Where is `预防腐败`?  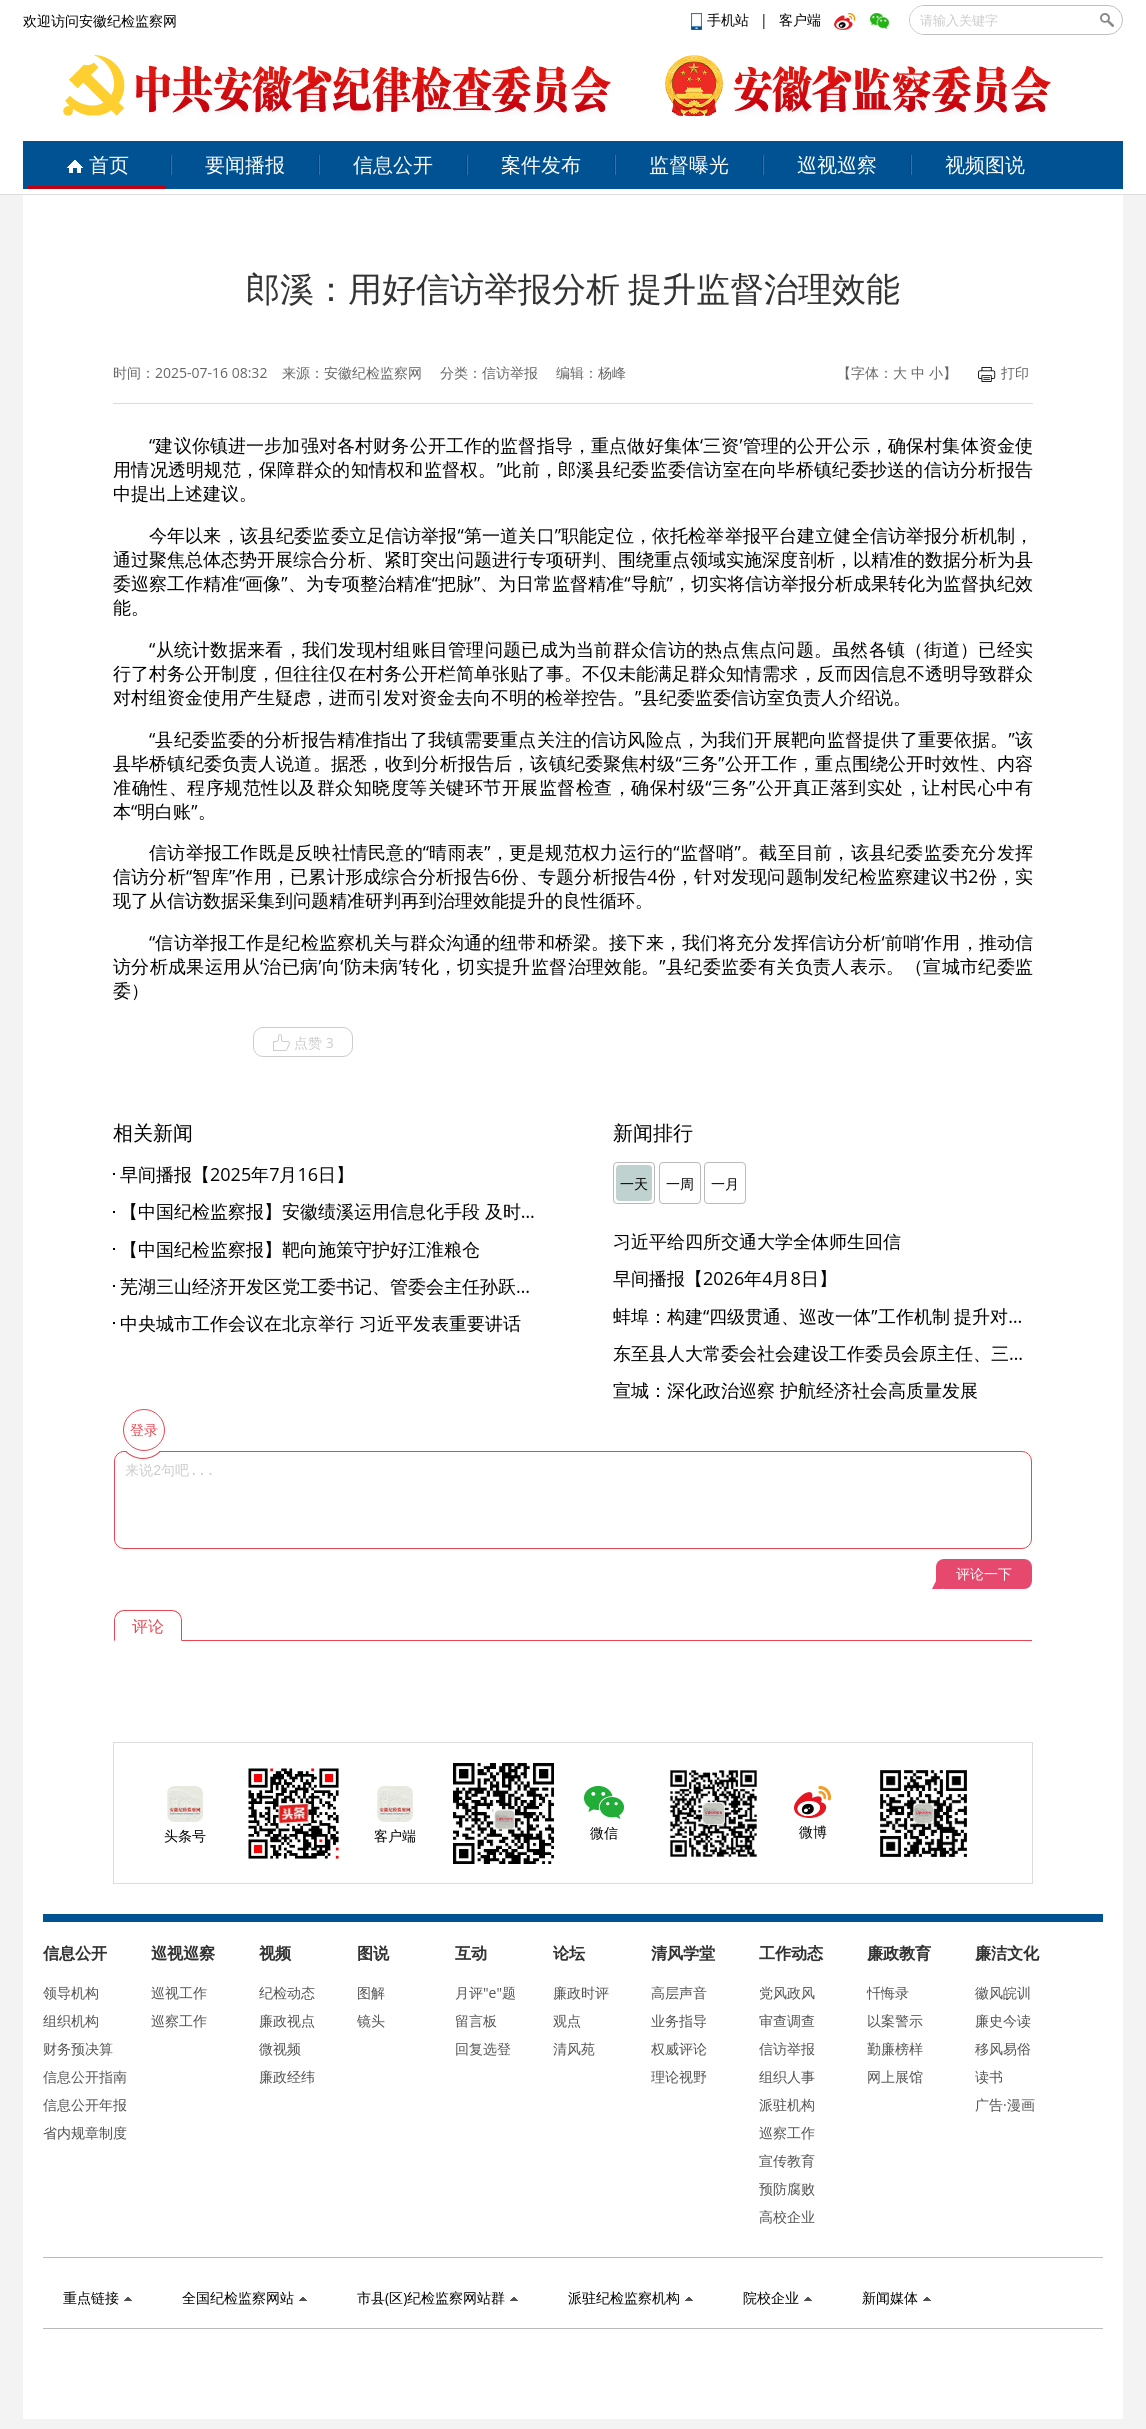
预防腐败 is located at coordinates (787, 2188).